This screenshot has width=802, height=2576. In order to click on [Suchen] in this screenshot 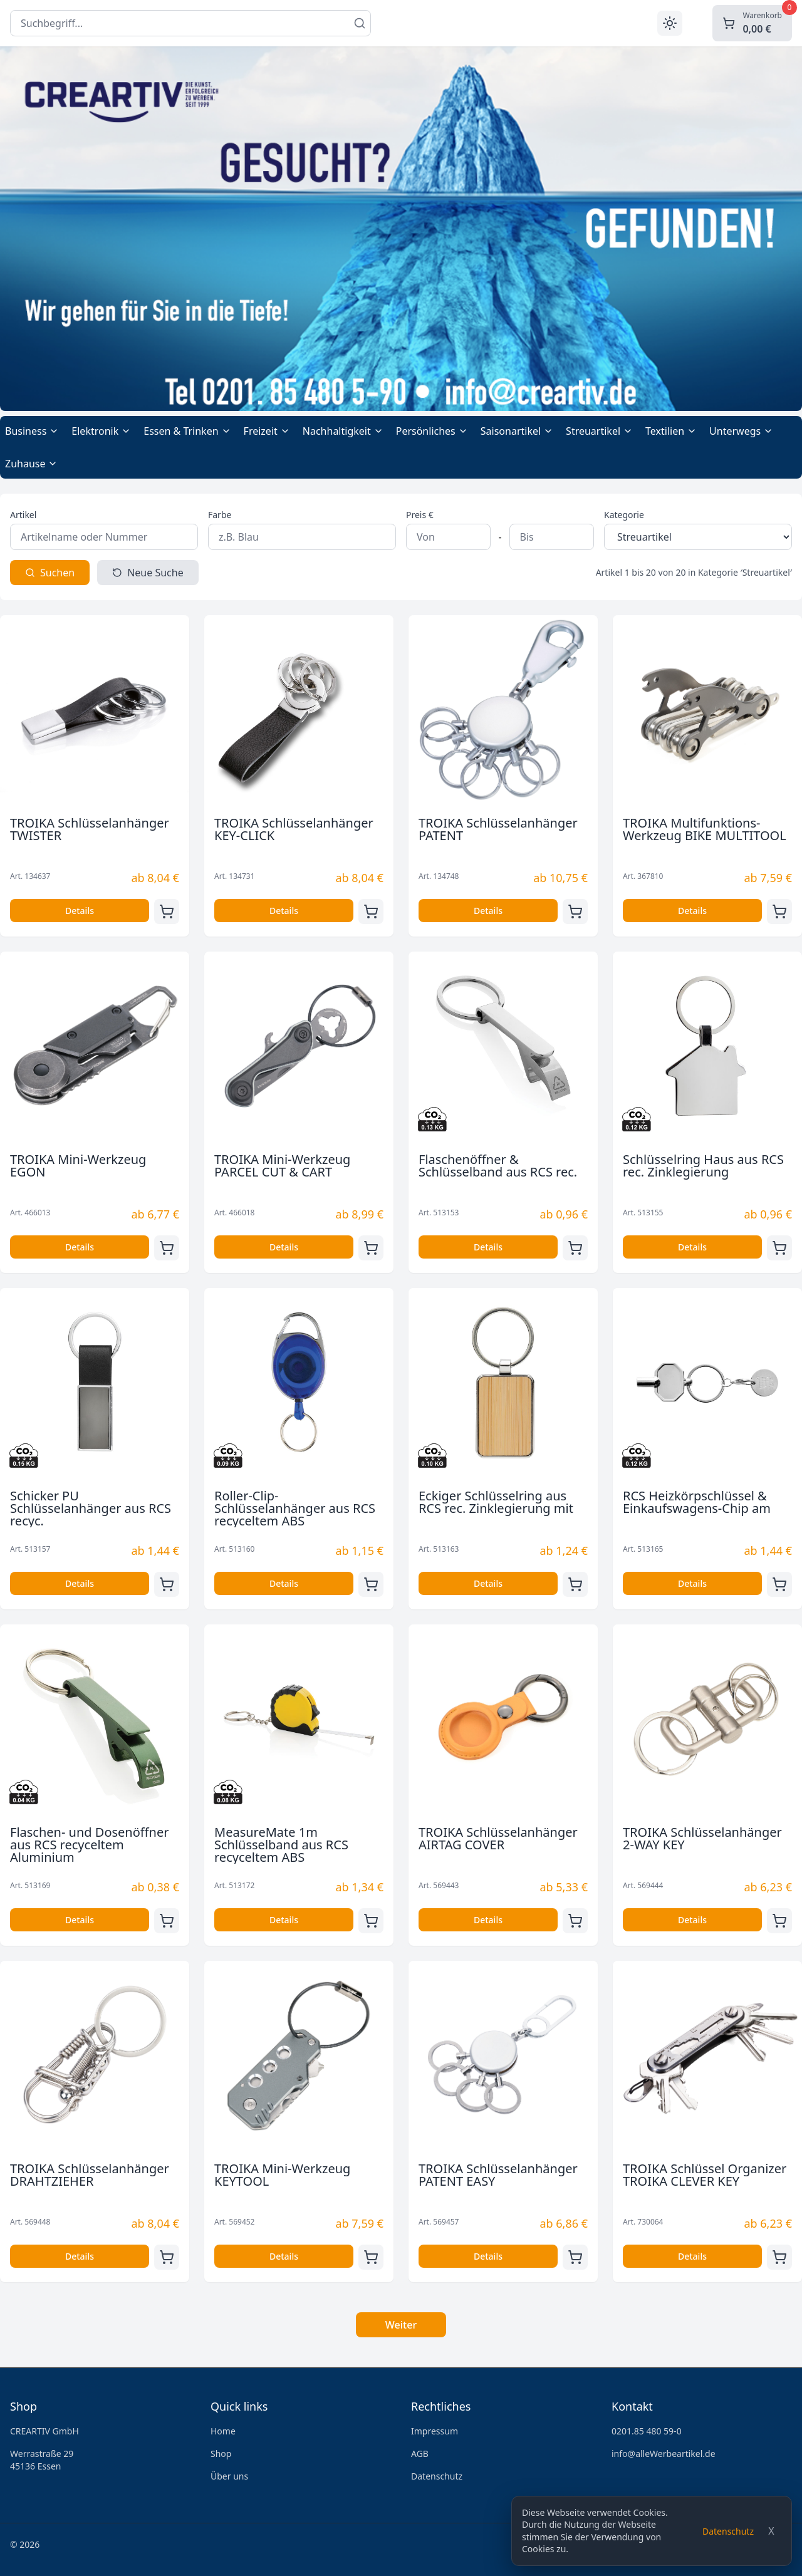, I will do `click(359, 23)`.